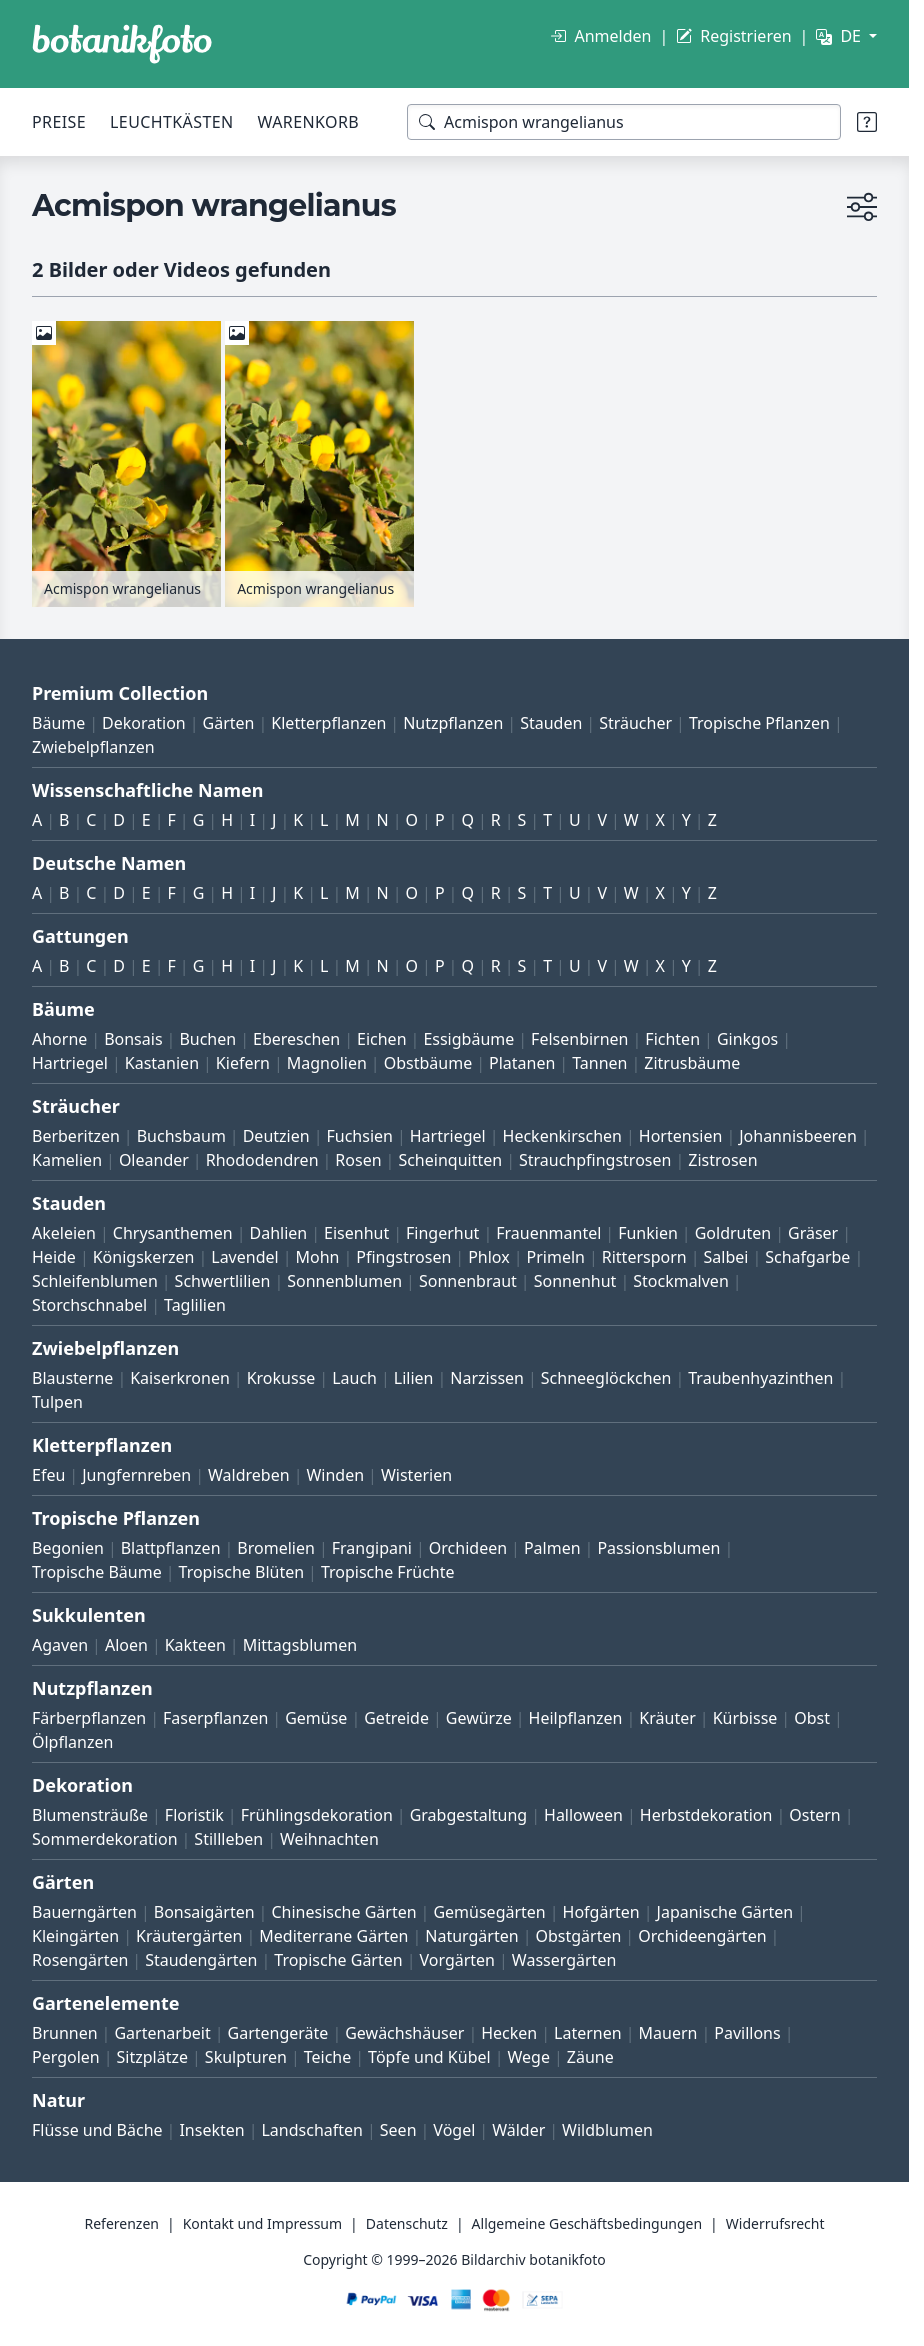 The image size is (924, 2346). I want to click on Strauchpfingstrosen, so click(595, 1160).